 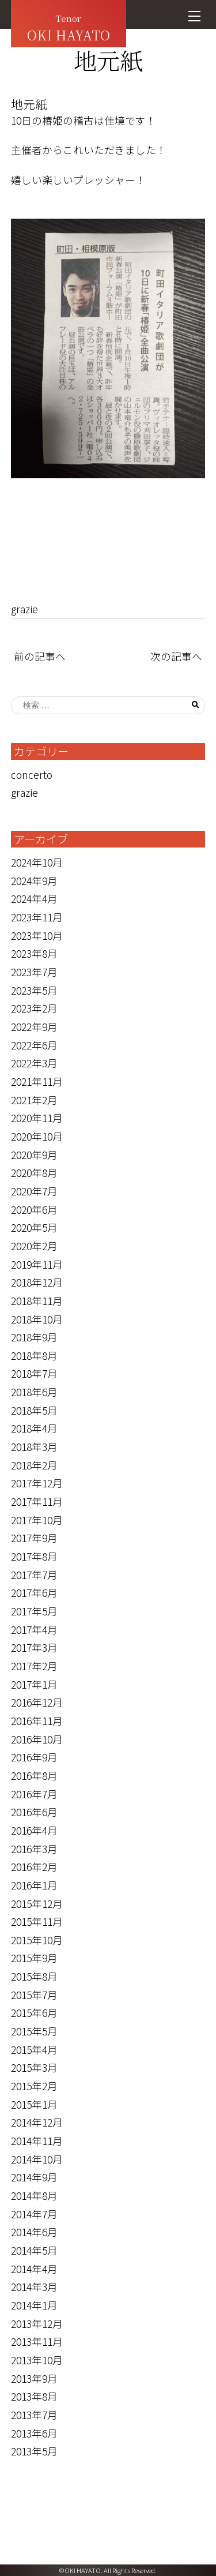 What do you see at coordinates (34, 1556) in the screenshot?
I see `2017年8月` at bounding box center [34, 1556].